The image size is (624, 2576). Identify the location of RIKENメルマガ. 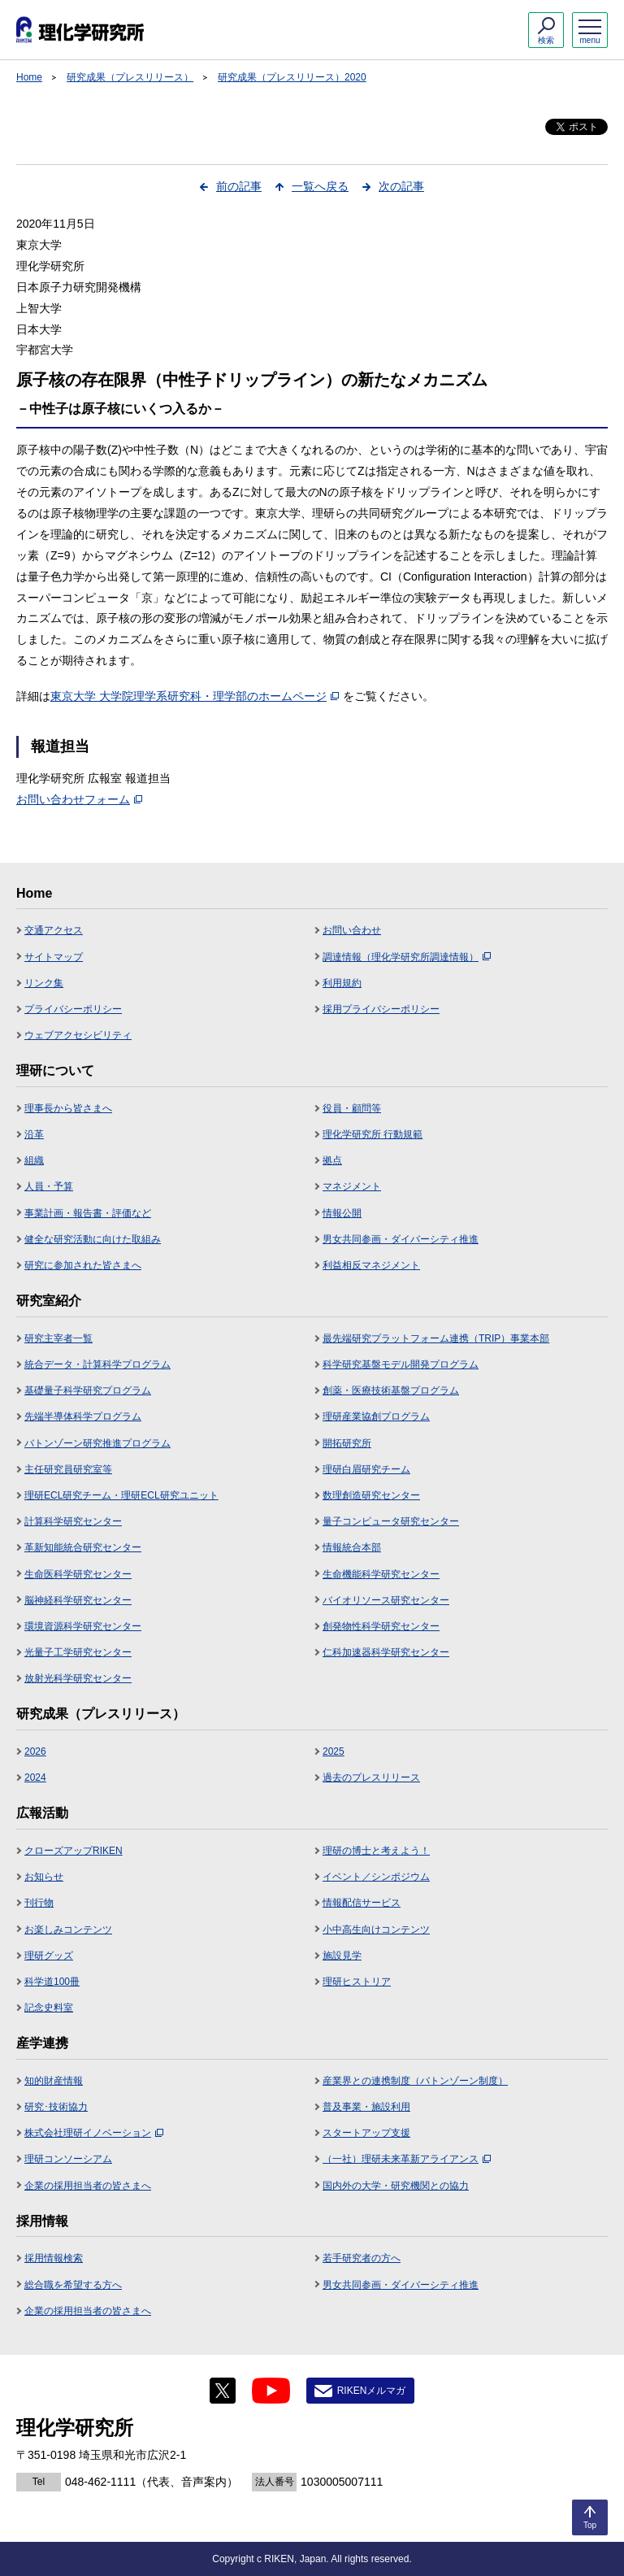
(371, 2390).